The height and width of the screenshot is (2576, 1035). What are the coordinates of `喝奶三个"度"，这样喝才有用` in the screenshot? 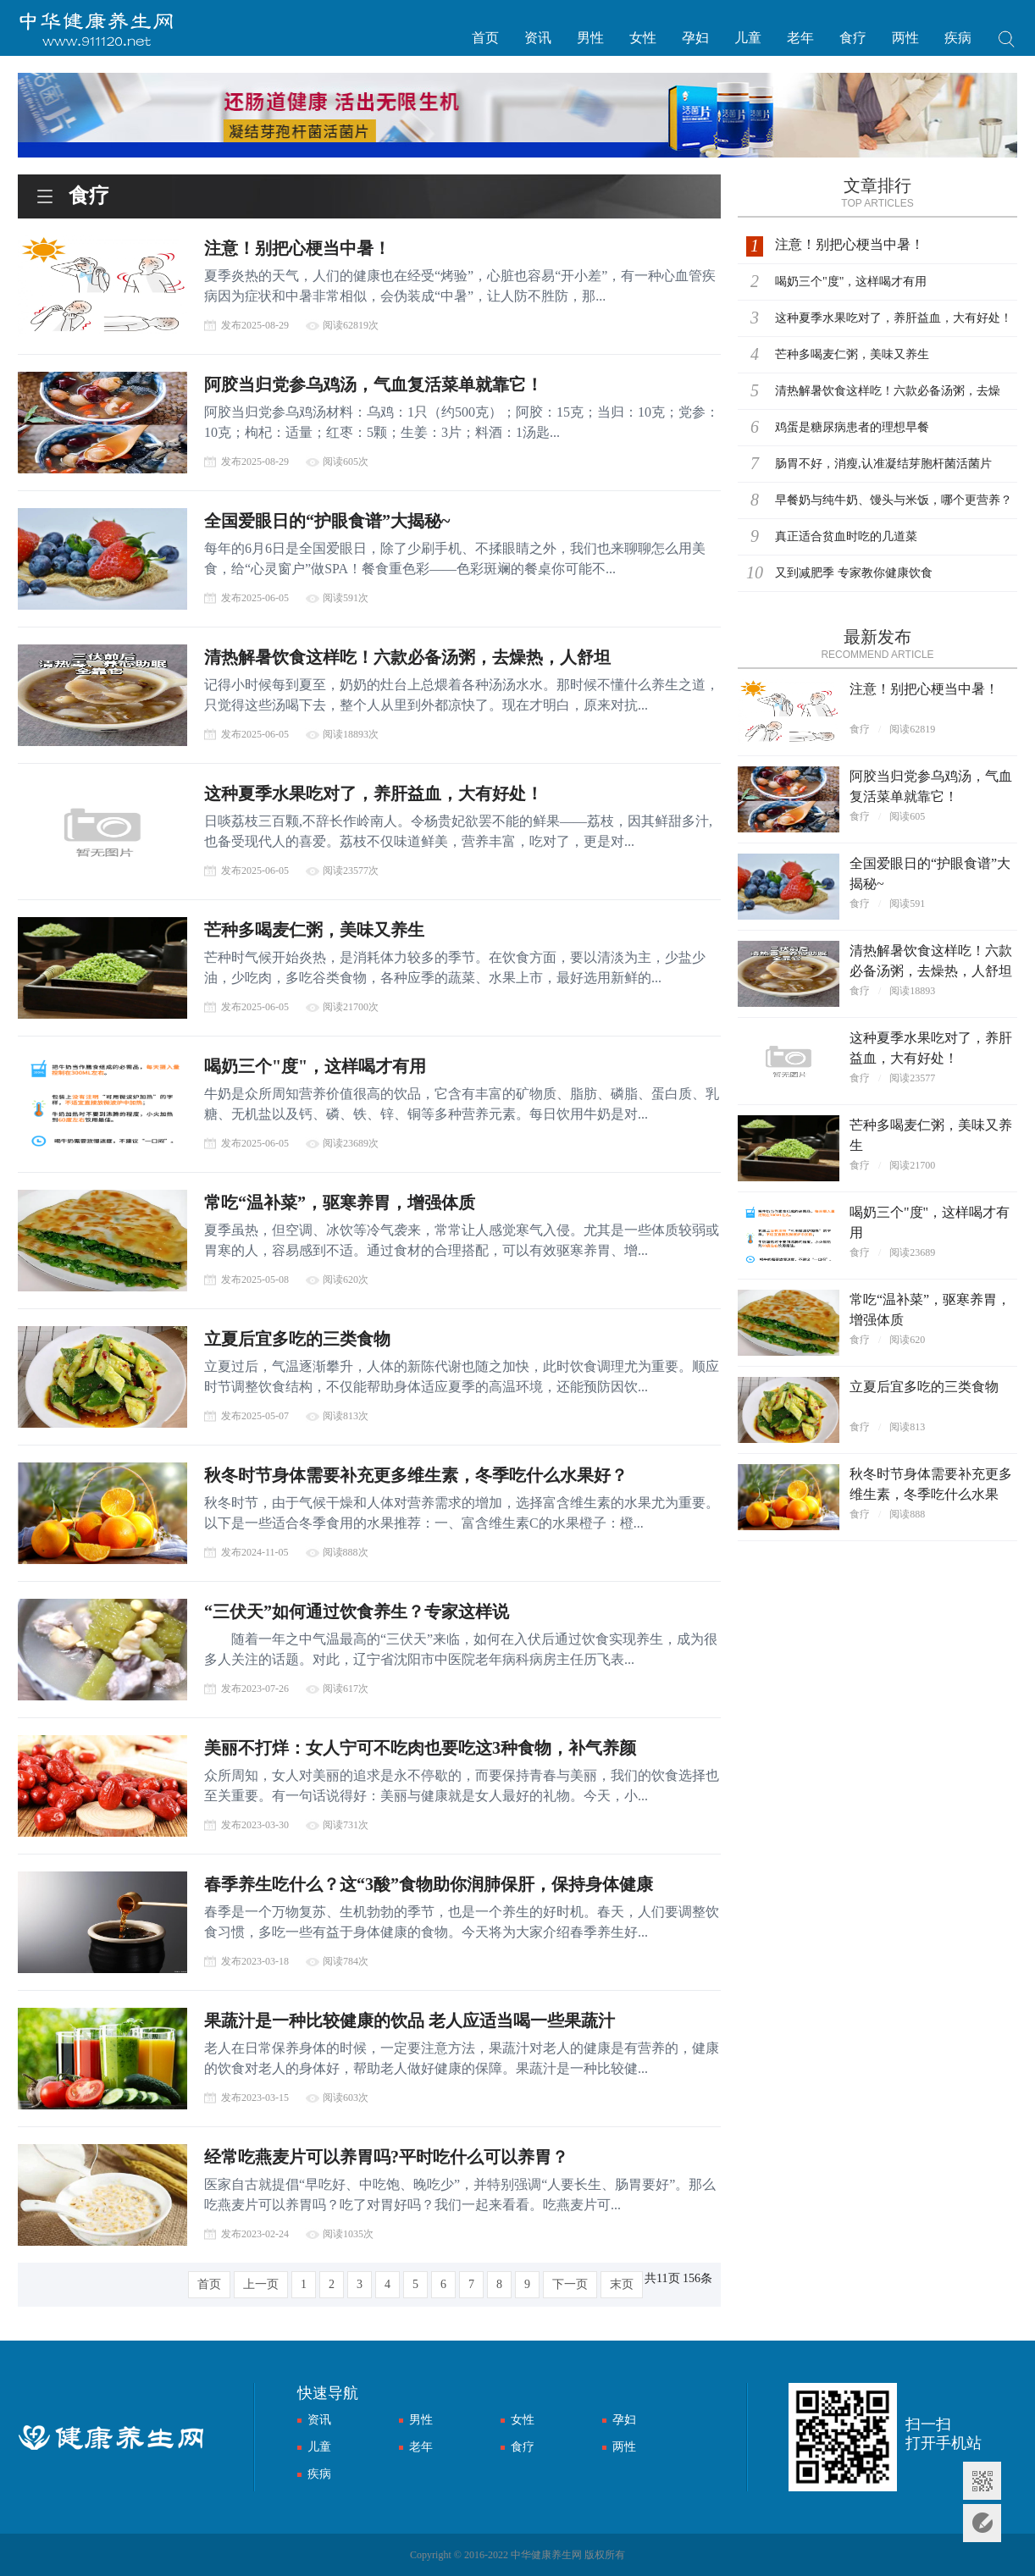 It's located at (315, 1066).